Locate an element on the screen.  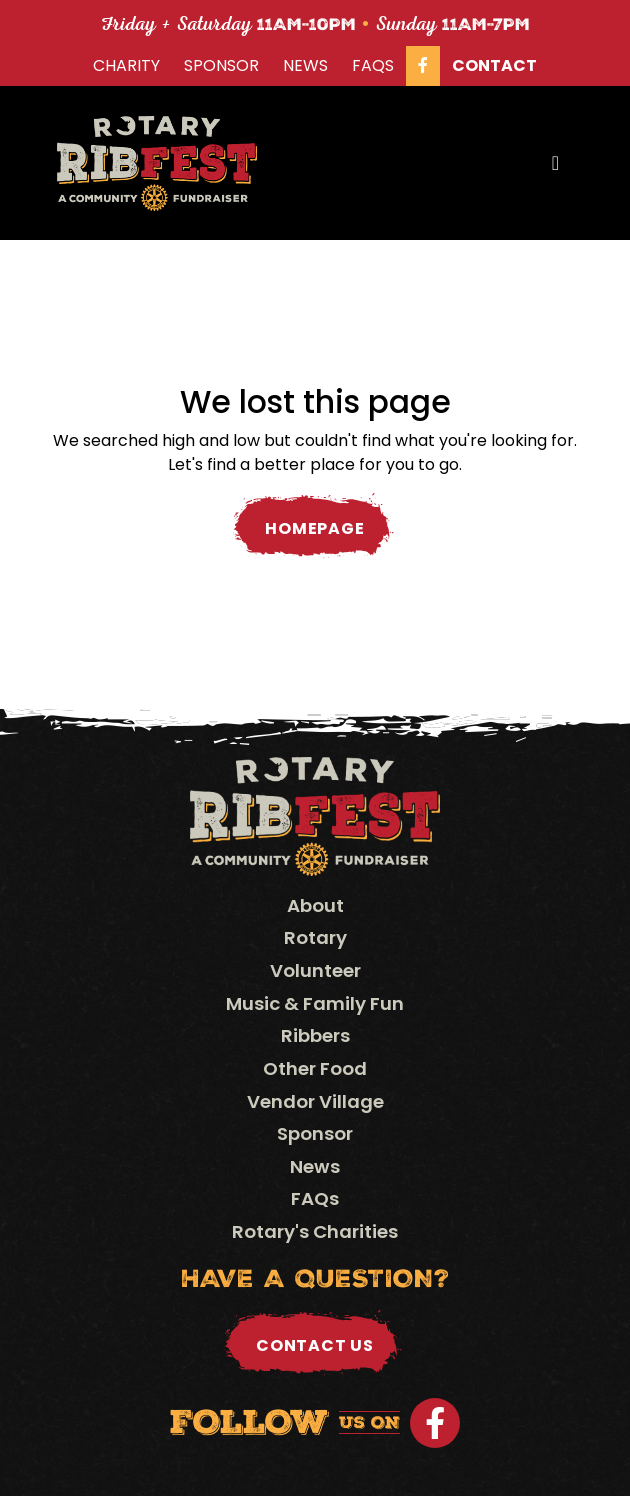
Music & Family Fun is located at coordinates (315, 1003).